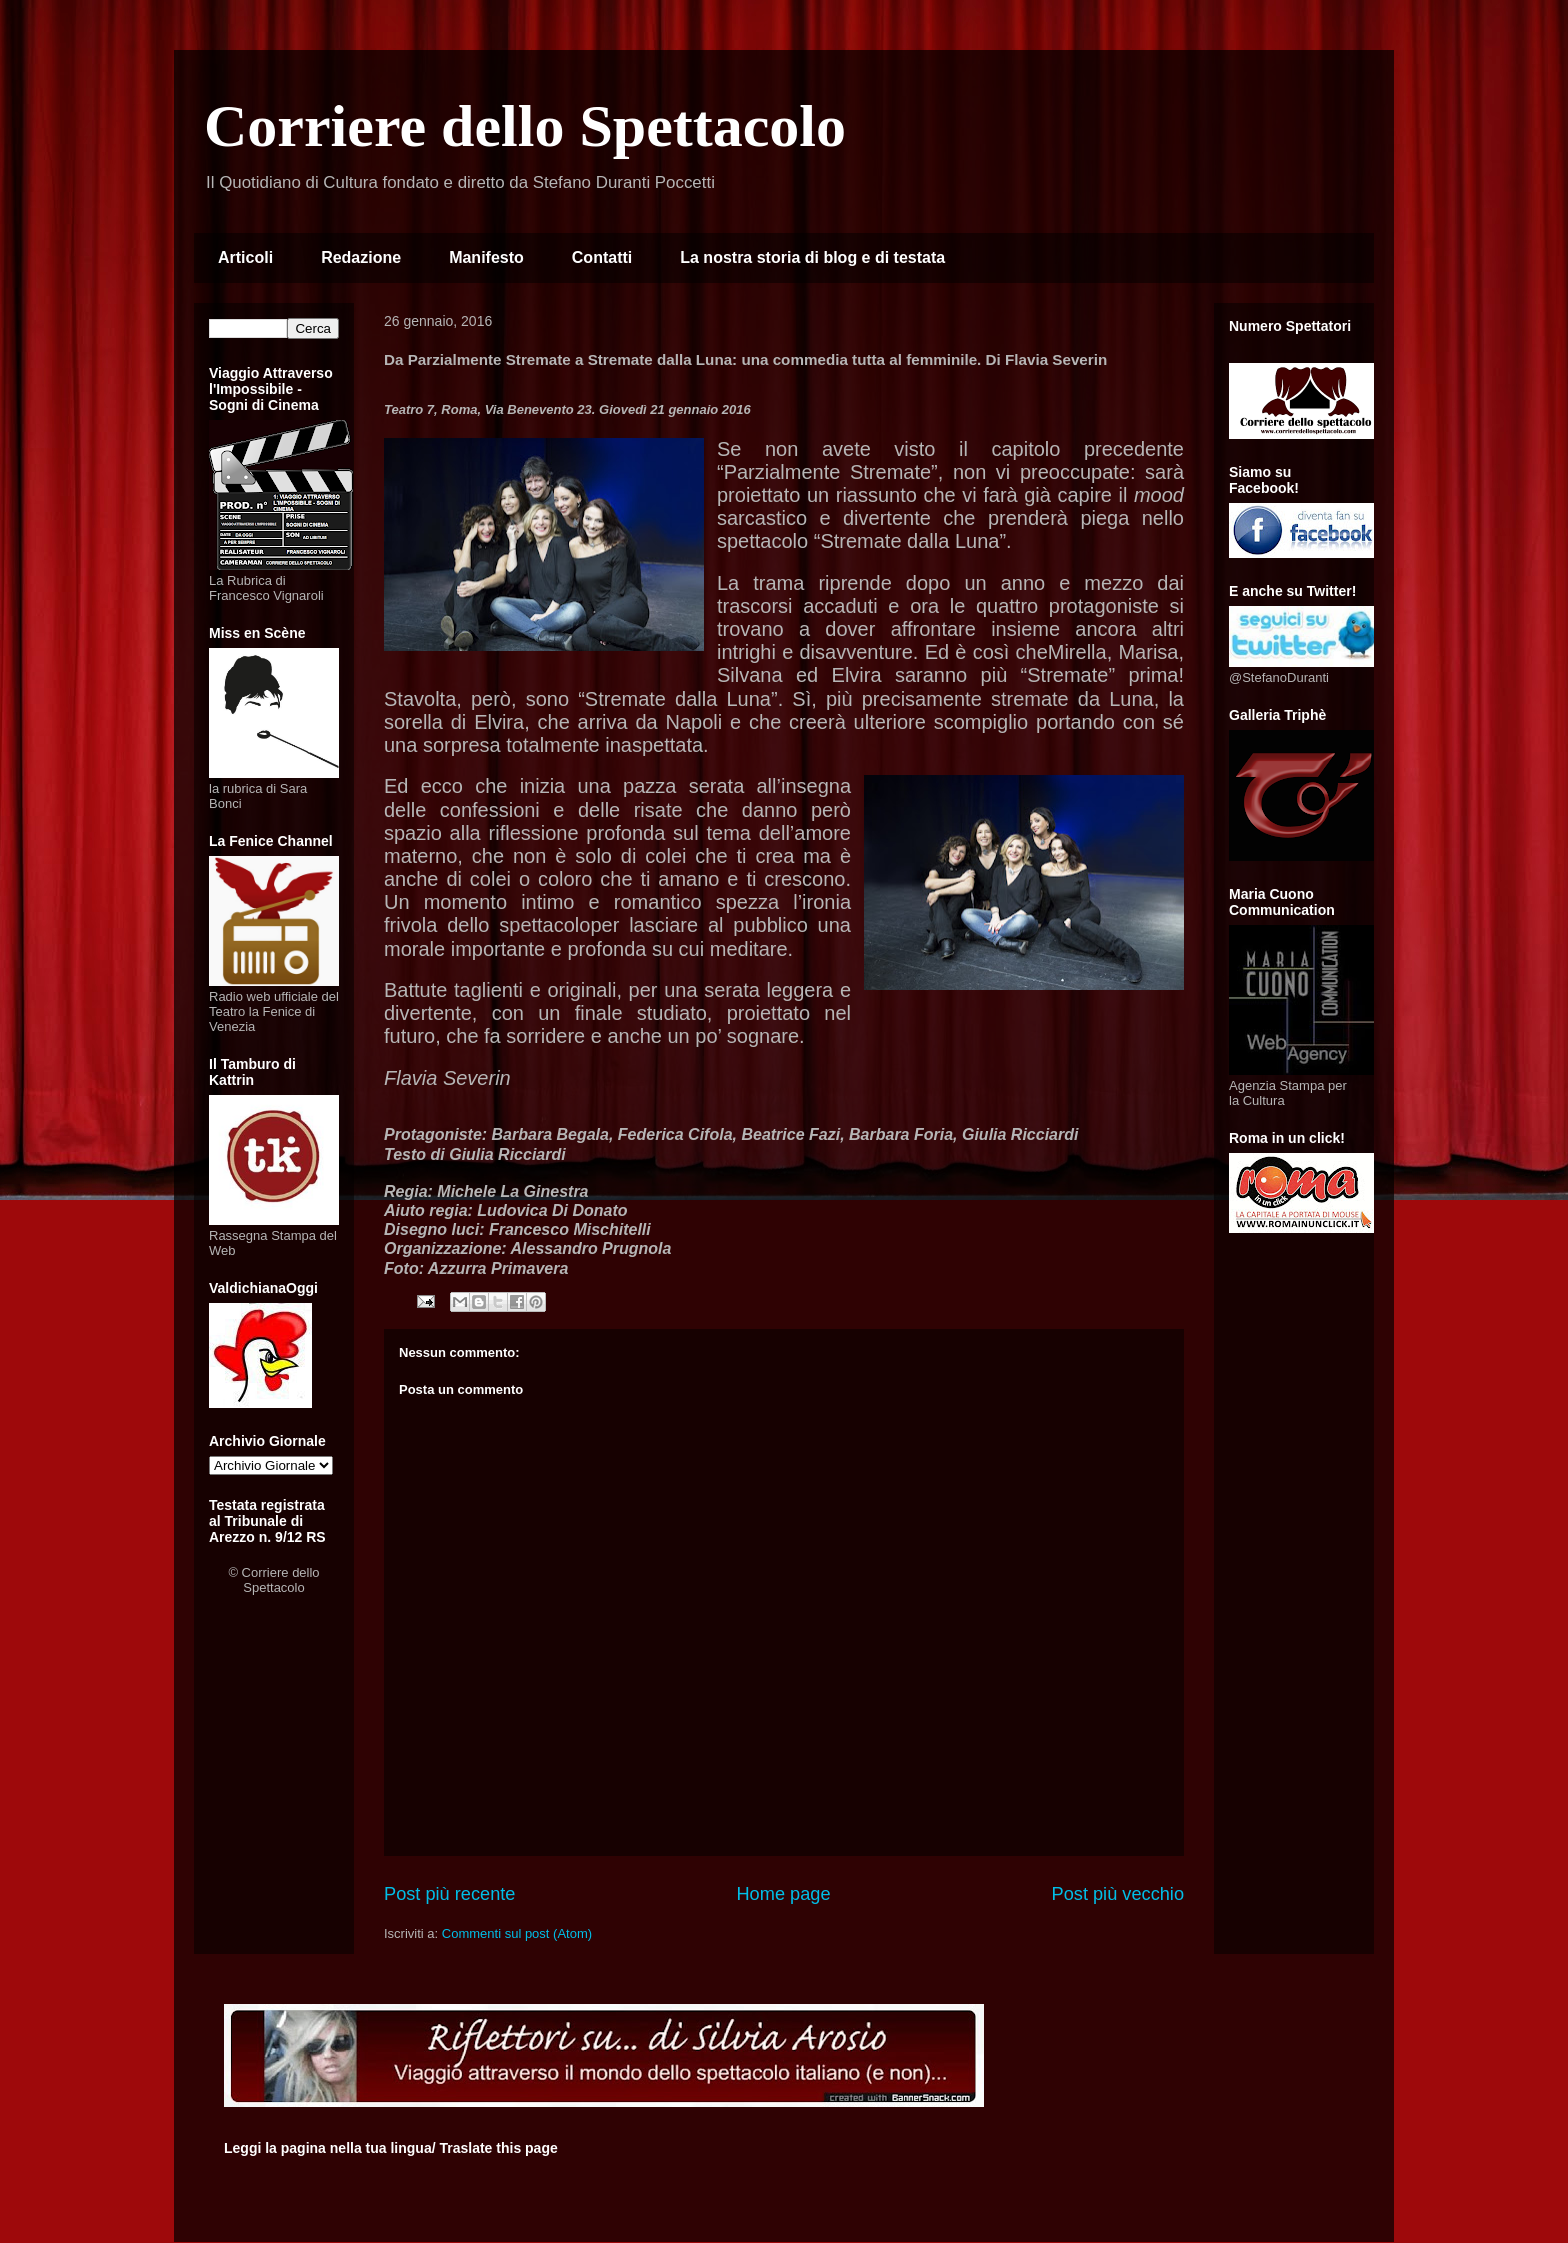 Image resolution: width=1568 pixels, height=2243 pixels. What do you see at coordinates (245, 257) in the screenshot?
I see `Articoli` at bounding box center [245, 257].